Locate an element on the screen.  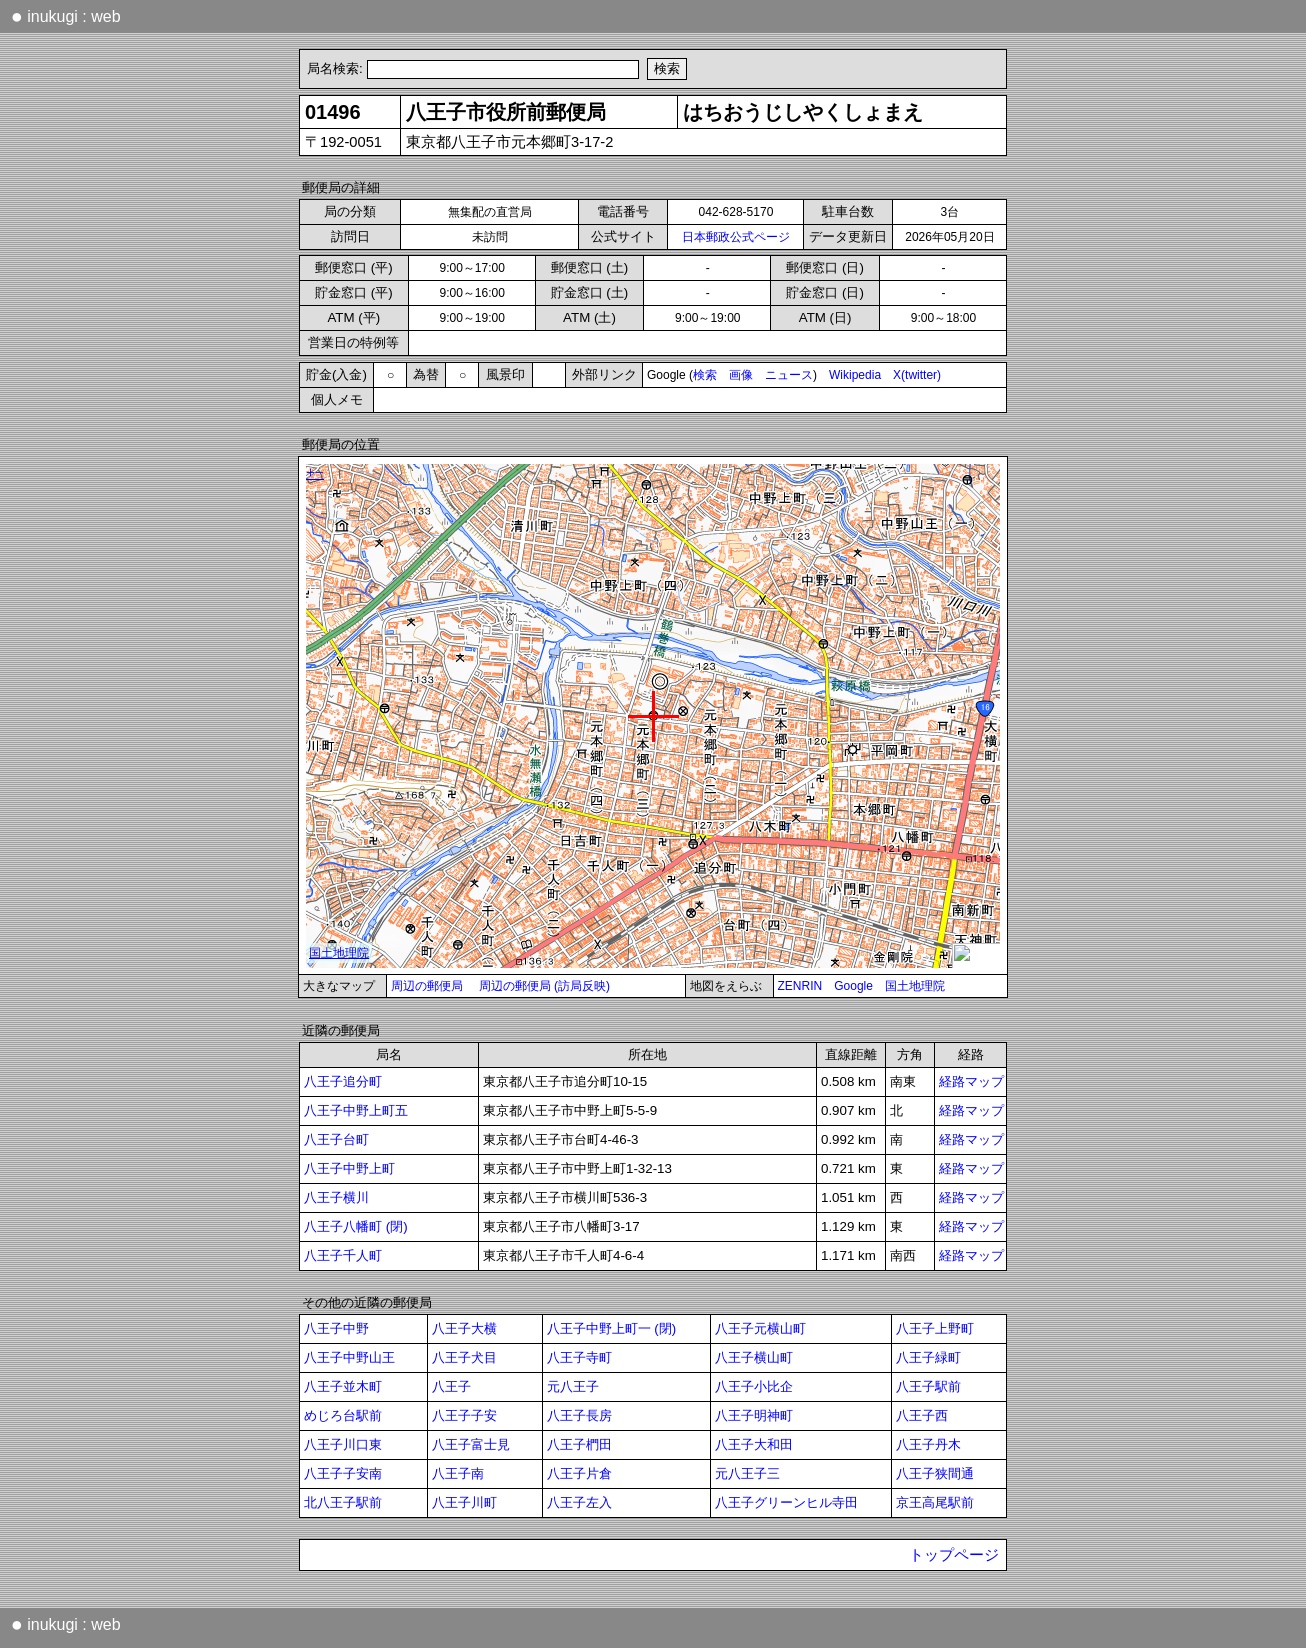
八王子八幡町 (閉) is located at coordinates (356, 1226).